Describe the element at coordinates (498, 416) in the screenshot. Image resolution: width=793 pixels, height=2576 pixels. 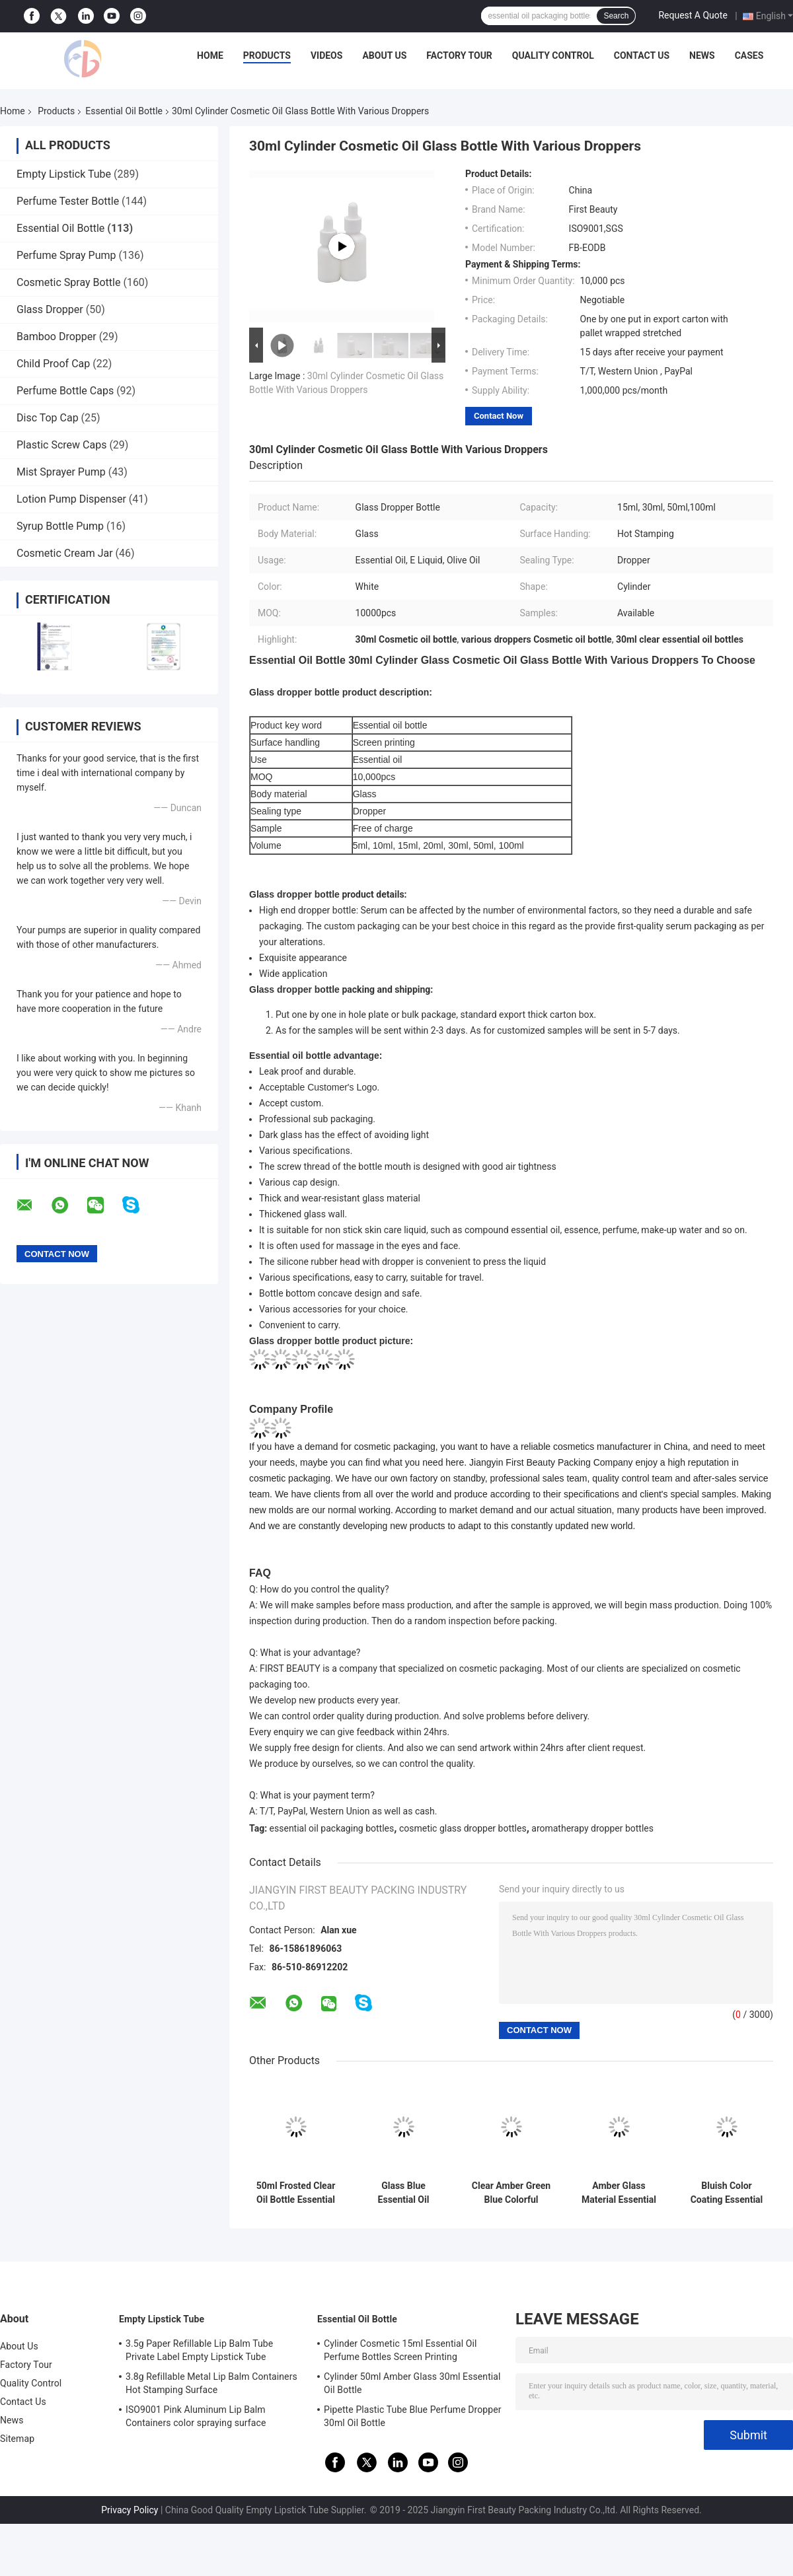
I see `Contact Now` at that location.